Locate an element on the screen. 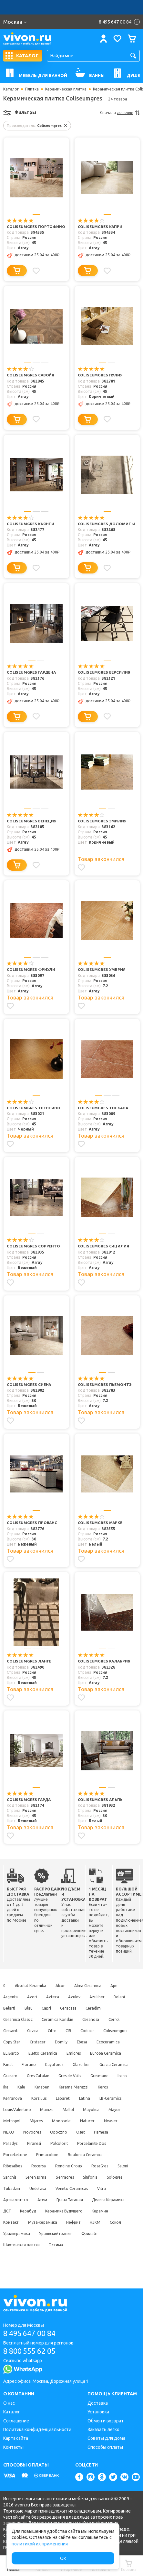 Image resolution: width=143 pixels, height=2576 pixels. Coliseumgres Сиена is located at coordinates (29, 1383).